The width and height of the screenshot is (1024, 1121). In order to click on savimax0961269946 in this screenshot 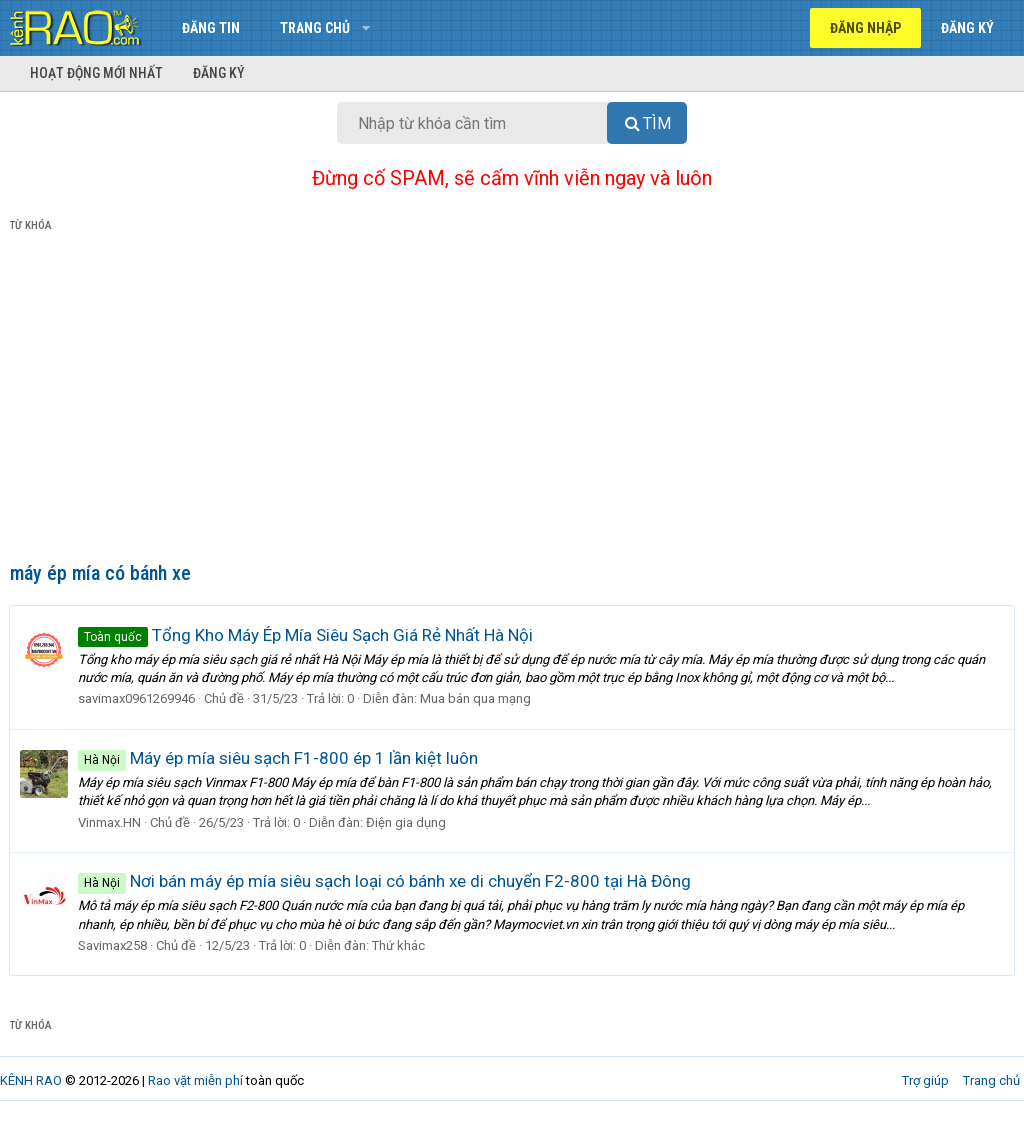, I will do `click(137, 698)`.